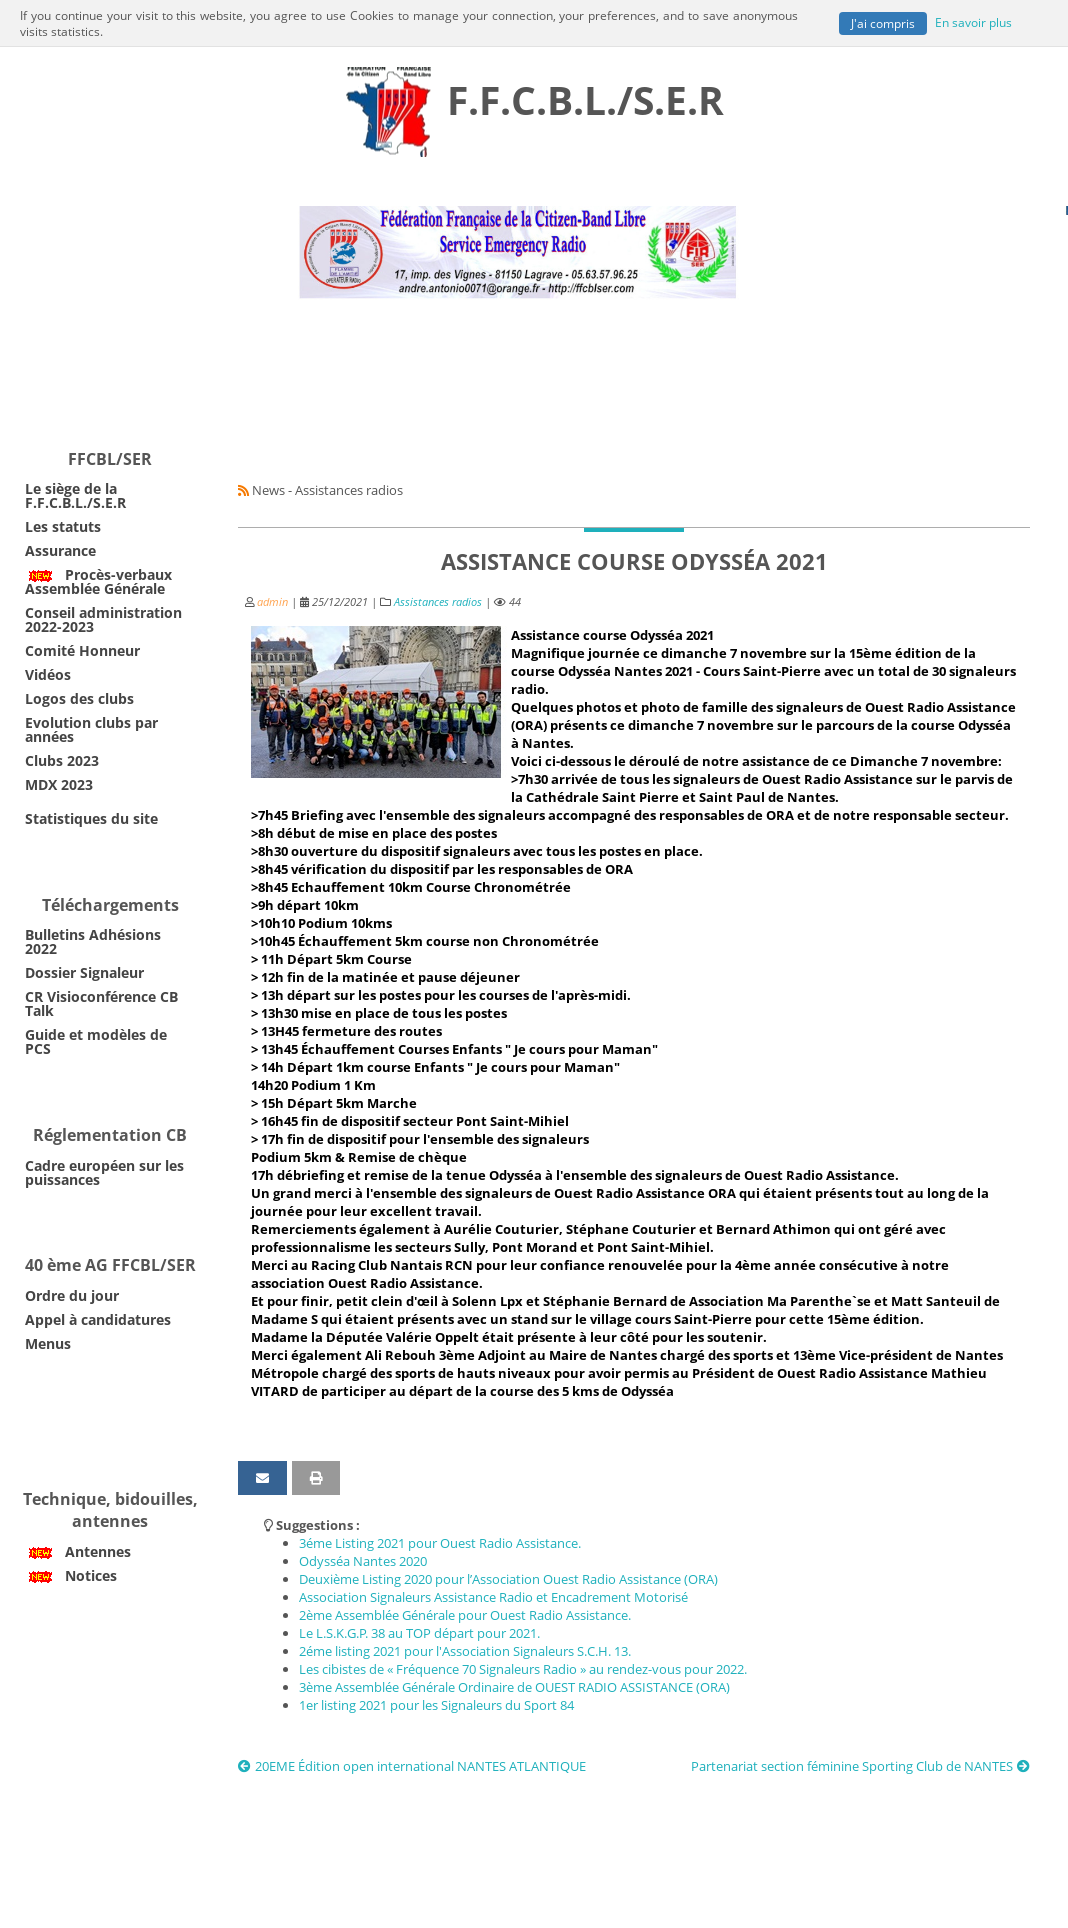 The height and width of the screenshot is (1928, 1068). What do you see at coordinates (465, 1615) in the screenshot?
I see `2ème Assemblée Générale pour Ouest Radio Assistance.` at bounding box center [465, 1615].